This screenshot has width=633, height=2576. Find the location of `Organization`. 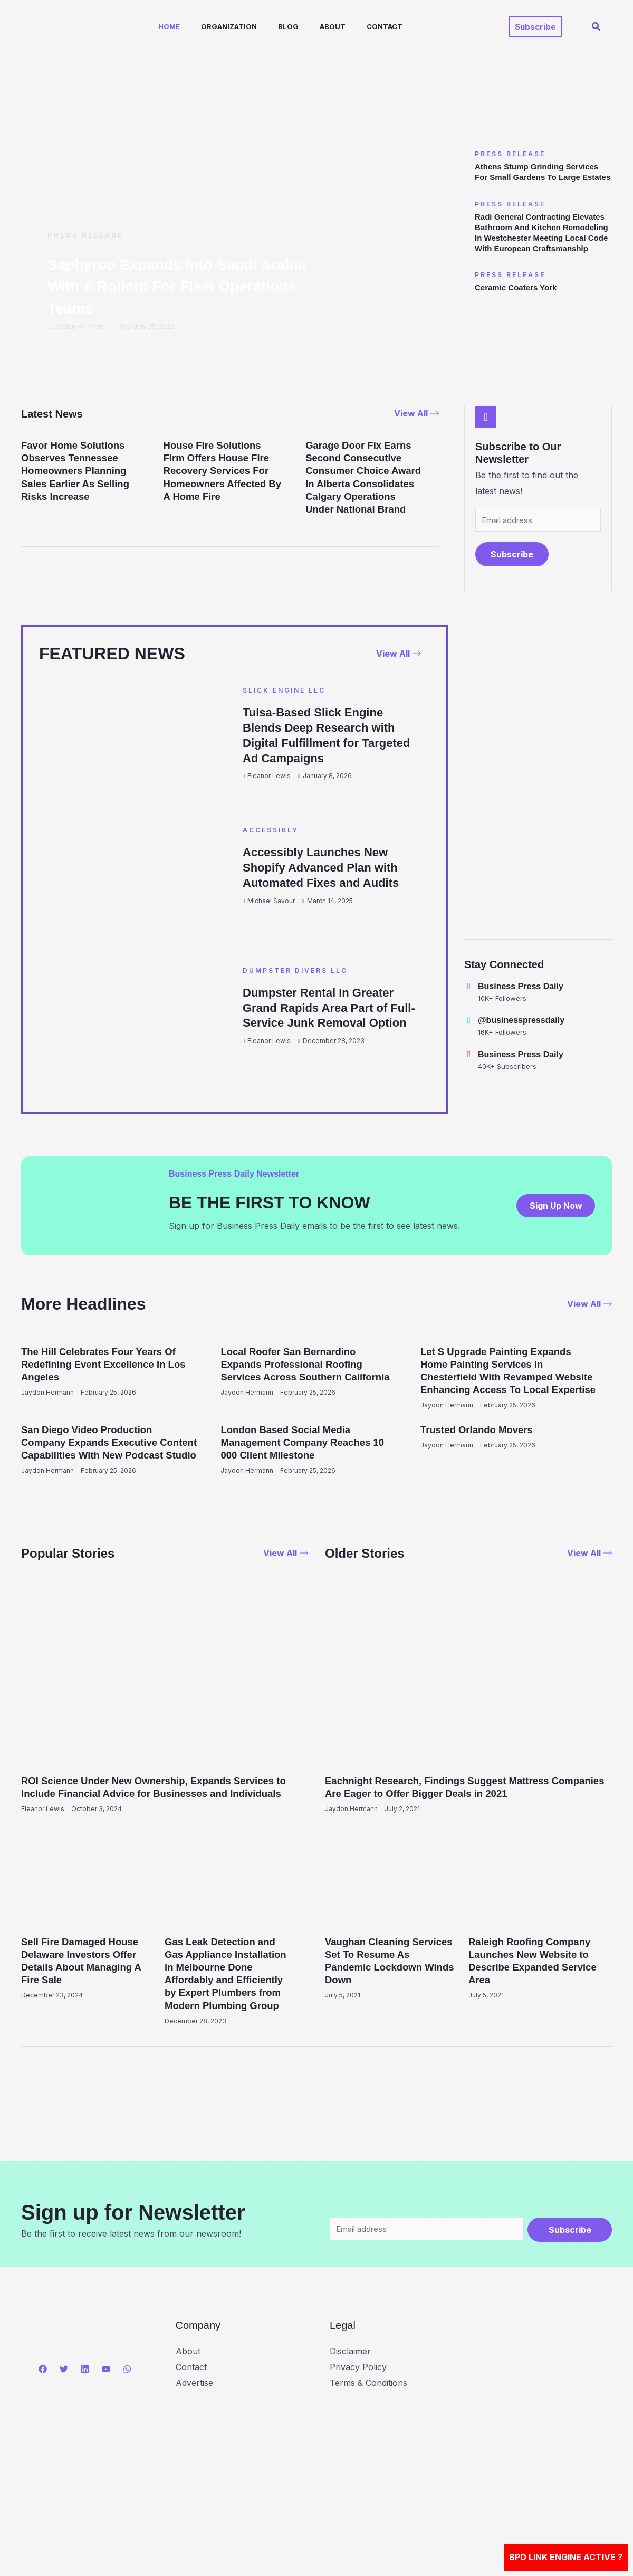

Organization is located at coordinates (214, 26).